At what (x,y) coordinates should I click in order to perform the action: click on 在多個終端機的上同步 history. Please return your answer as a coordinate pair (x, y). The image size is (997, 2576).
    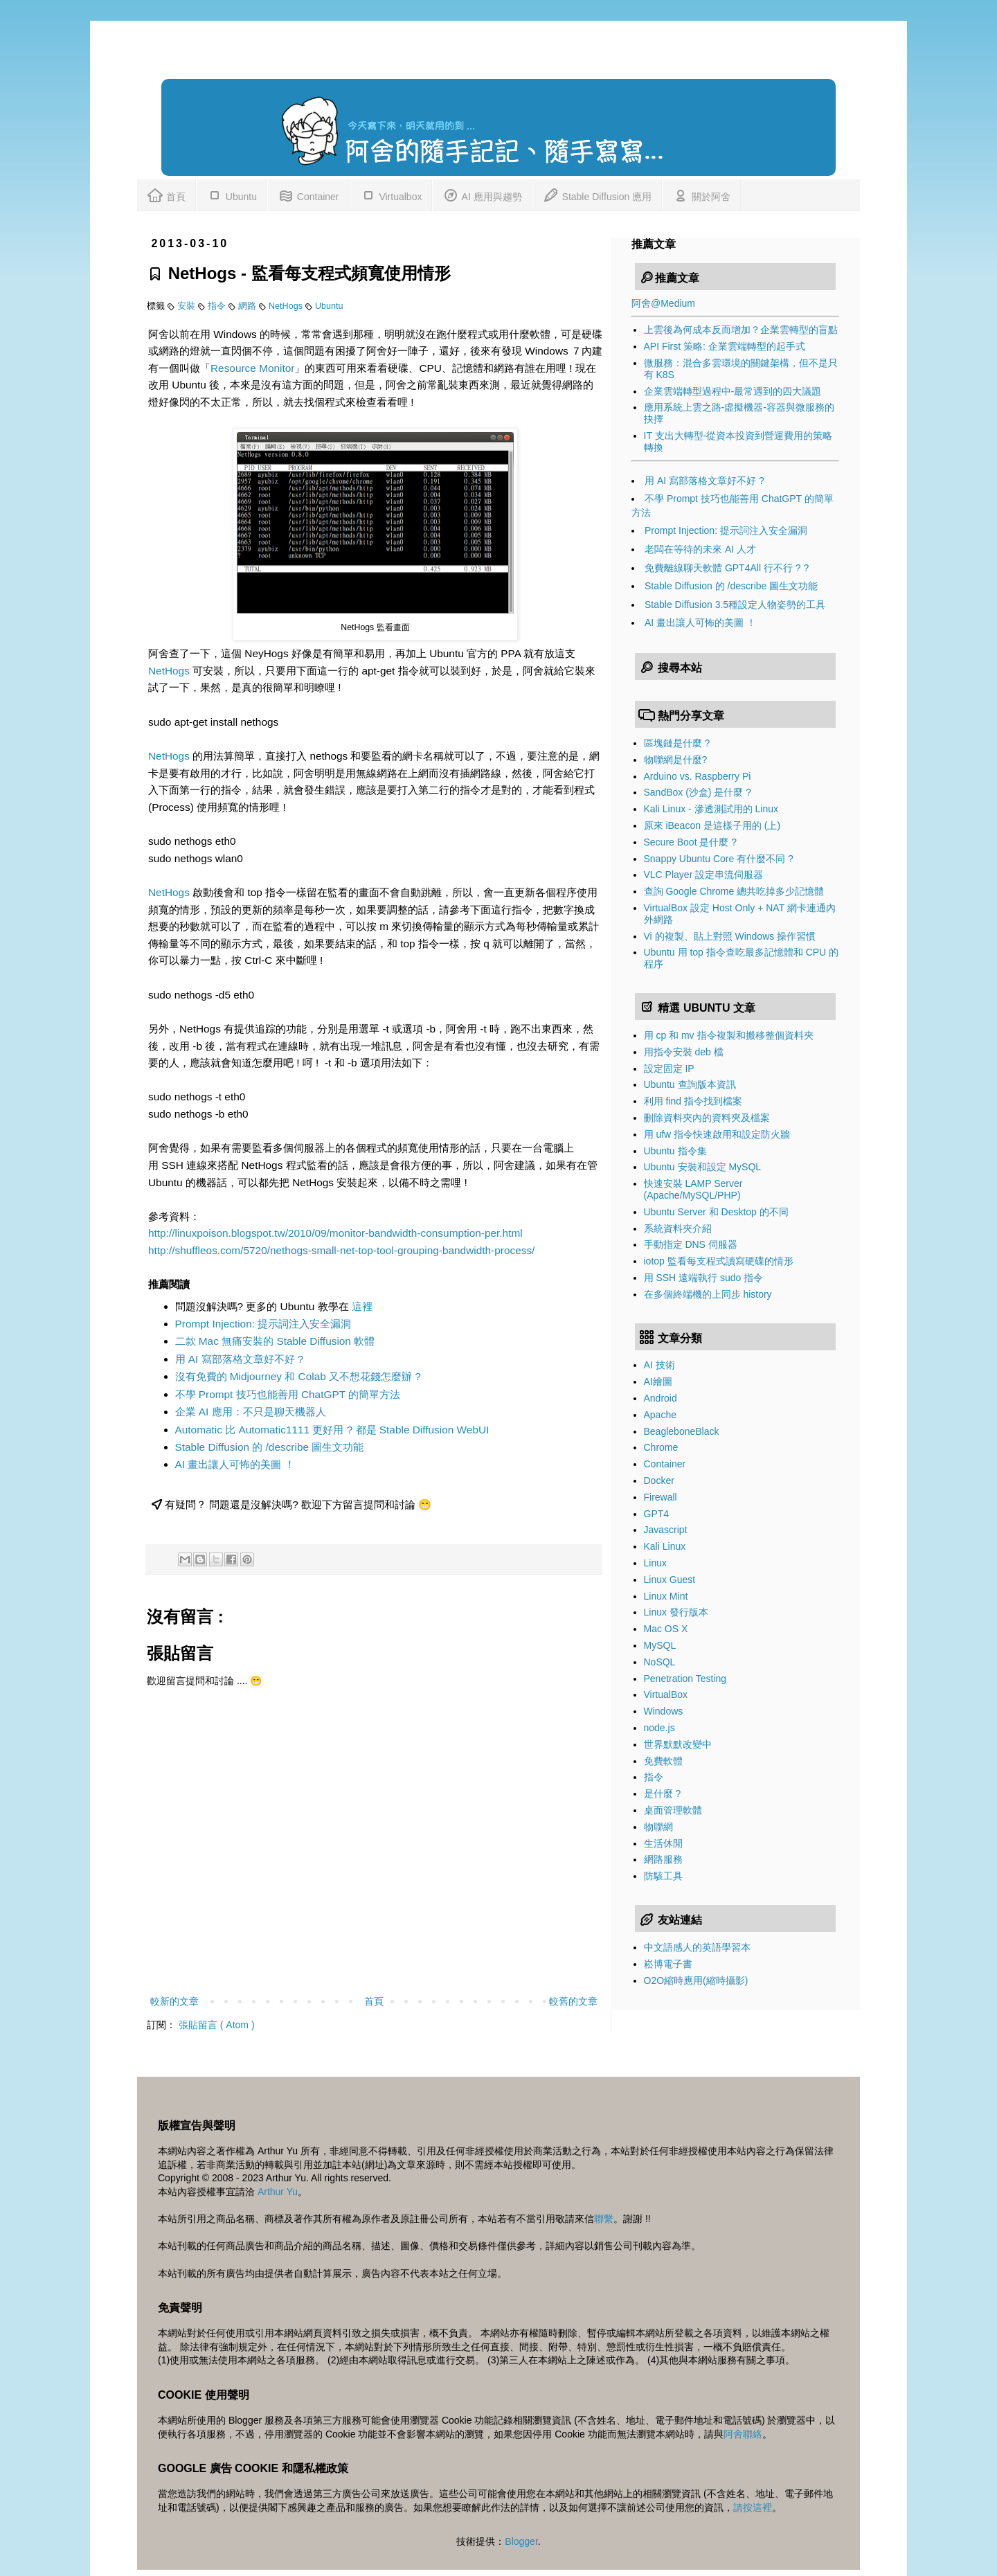
    Looking at the image, I should click on (708, 1294).